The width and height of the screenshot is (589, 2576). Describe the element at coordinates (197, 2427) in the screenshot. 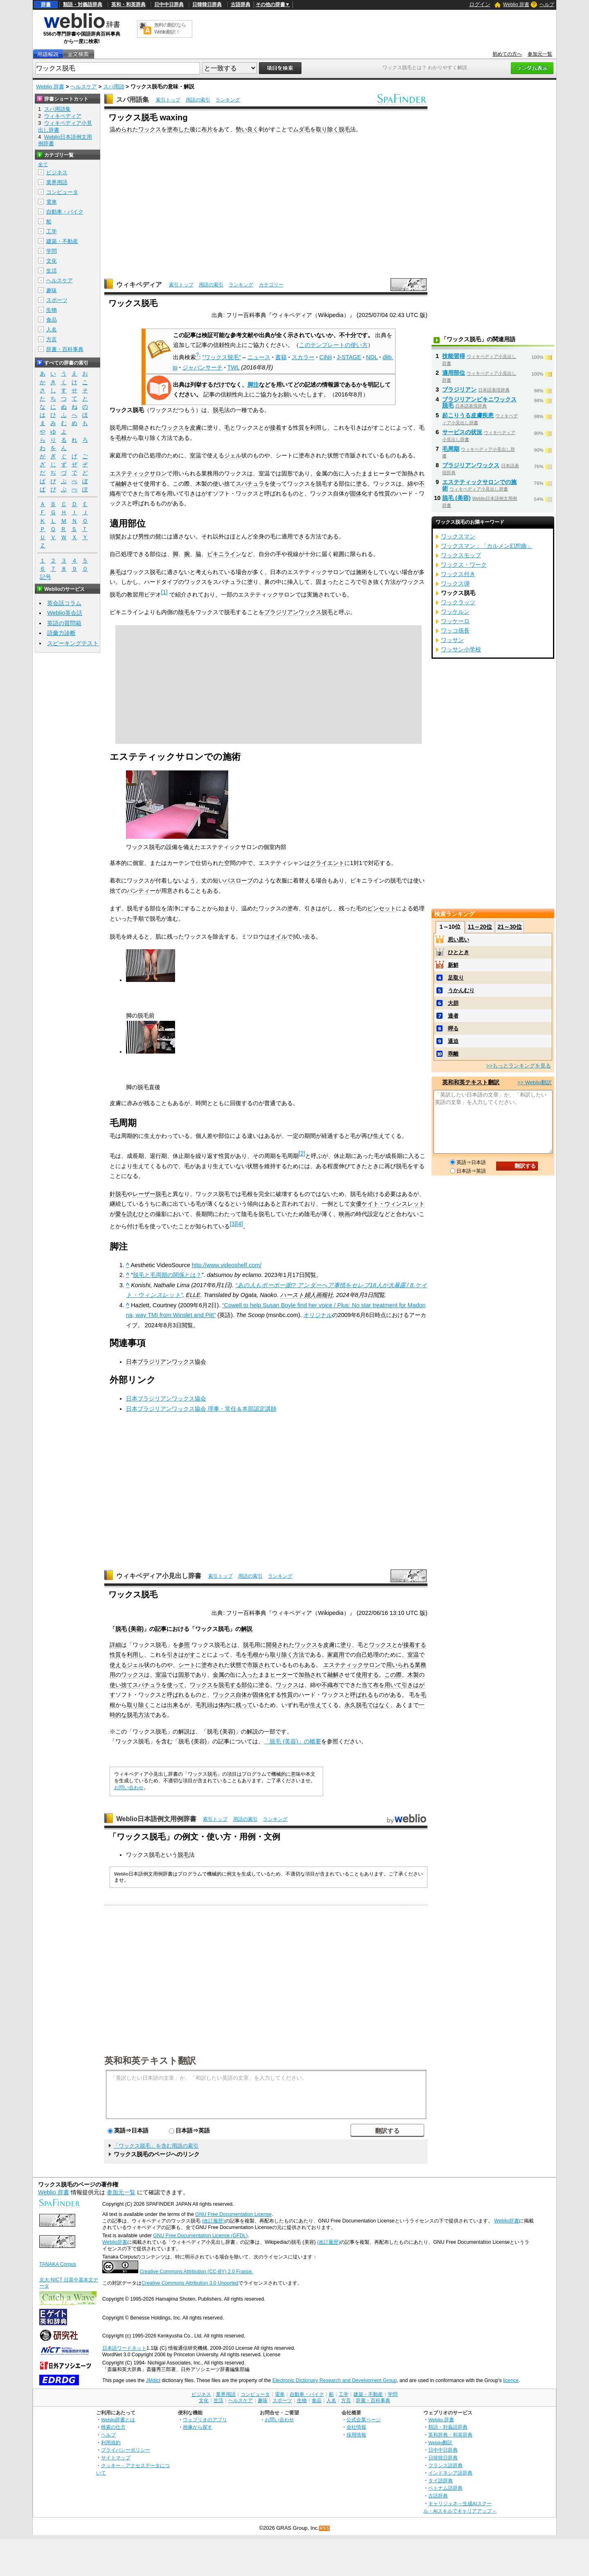

I see `画像から探す` at that location.